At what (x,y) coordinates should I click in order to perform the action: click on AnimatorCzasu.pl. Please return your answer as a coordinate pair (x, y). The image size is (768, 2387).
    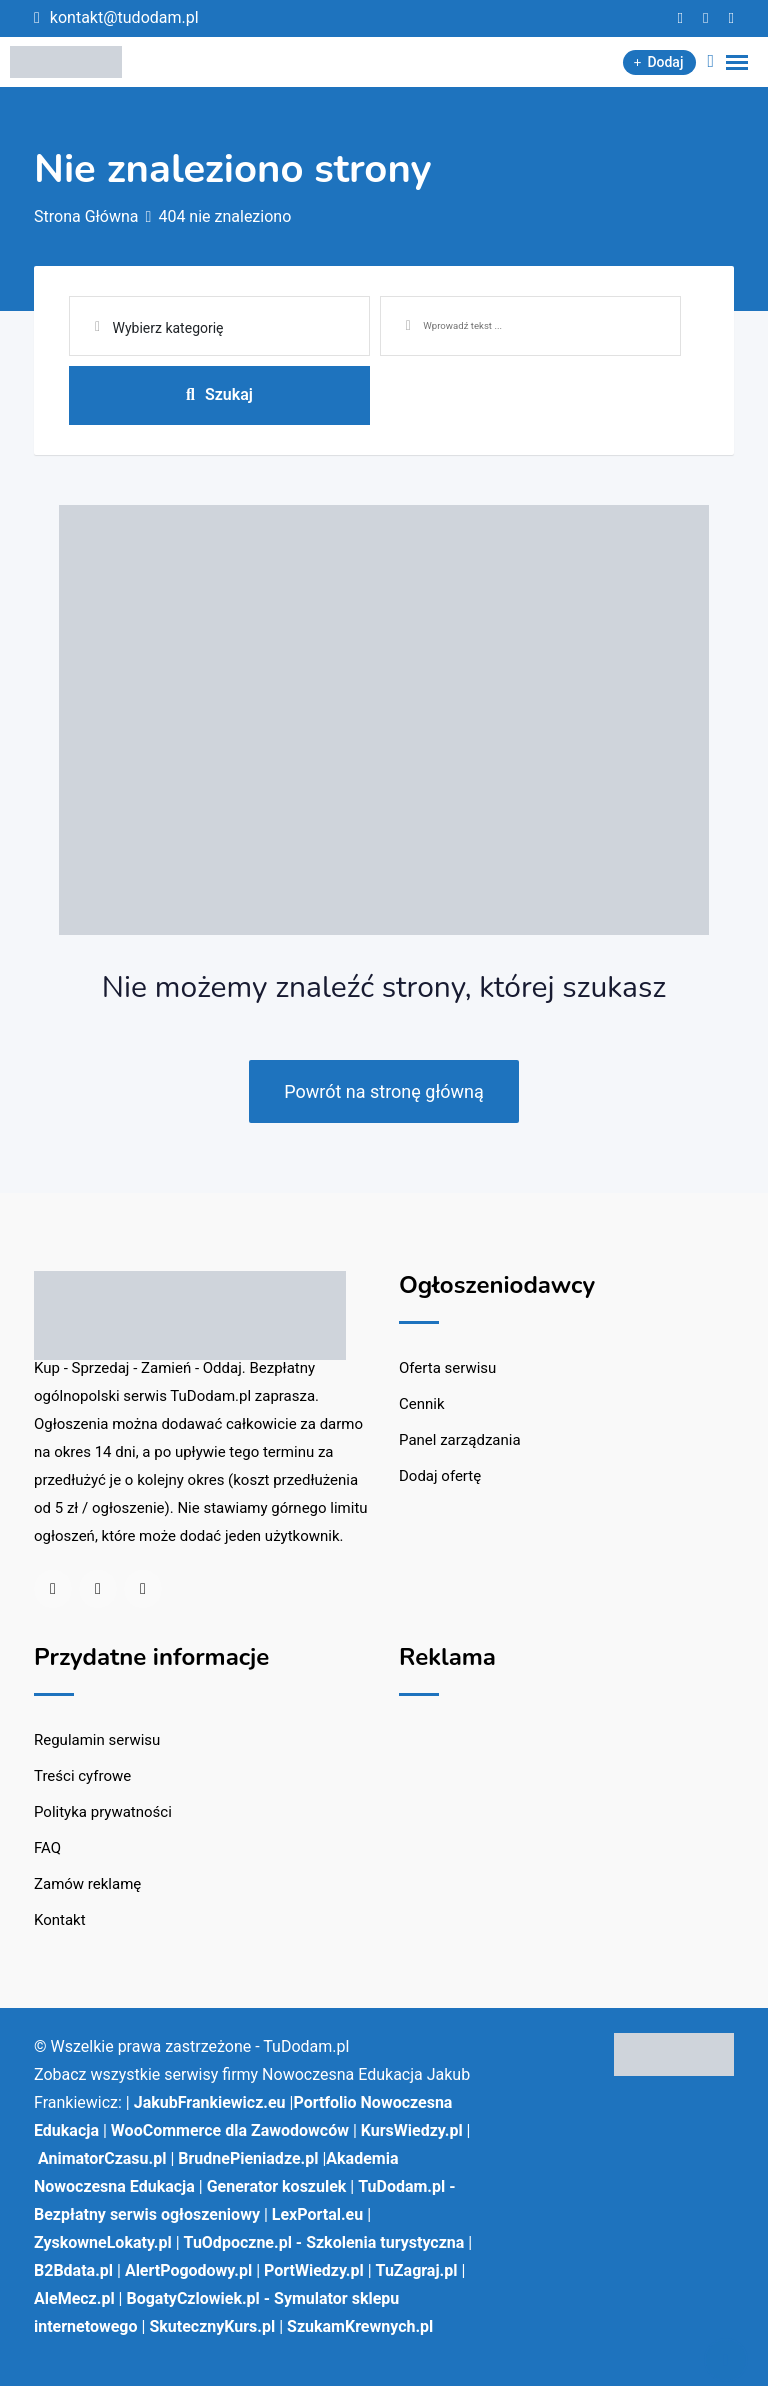
    Looking at the image, I should click on (102, 2159).